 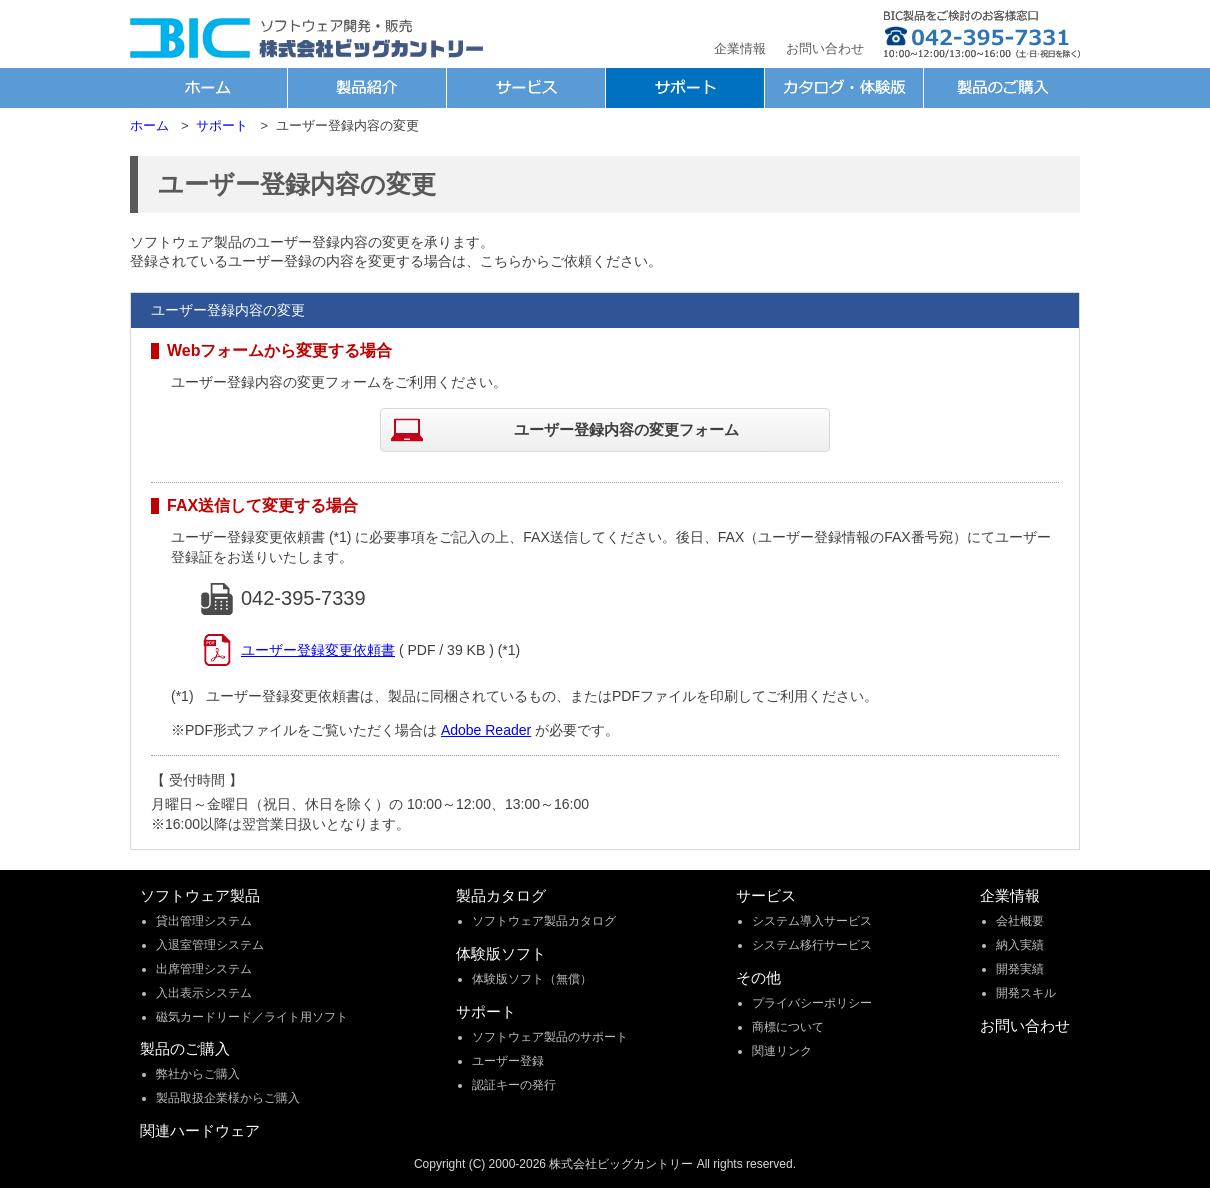 What do you see at coordinates (501, 895) in the screenshot?
I see `製品カタログ` at bounding box center [501, 895].